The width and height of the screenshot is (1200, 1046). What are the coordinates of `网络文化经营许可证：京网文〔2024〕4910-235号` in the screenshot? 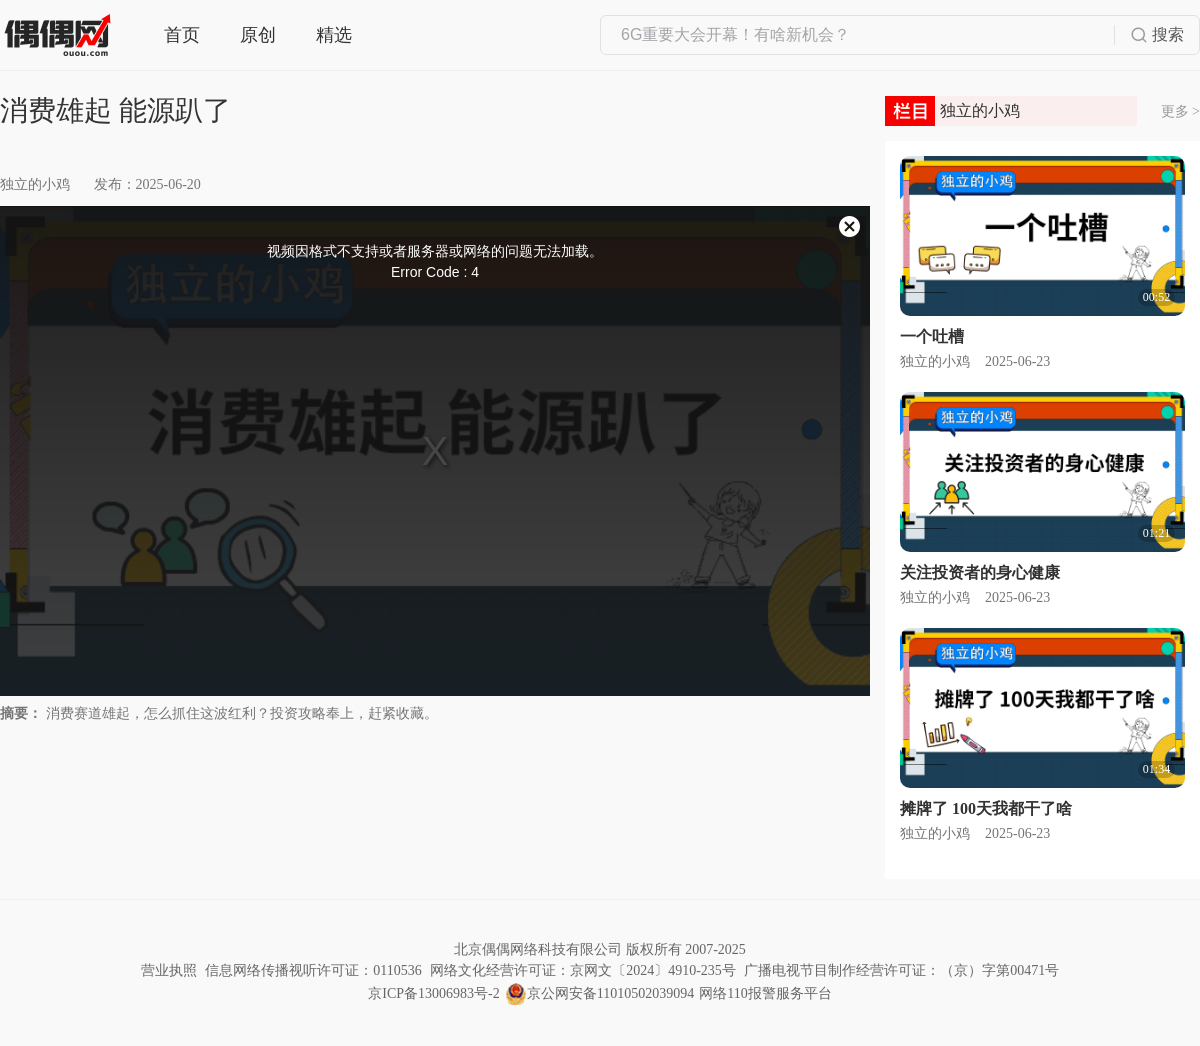 It's located at (583, 970).